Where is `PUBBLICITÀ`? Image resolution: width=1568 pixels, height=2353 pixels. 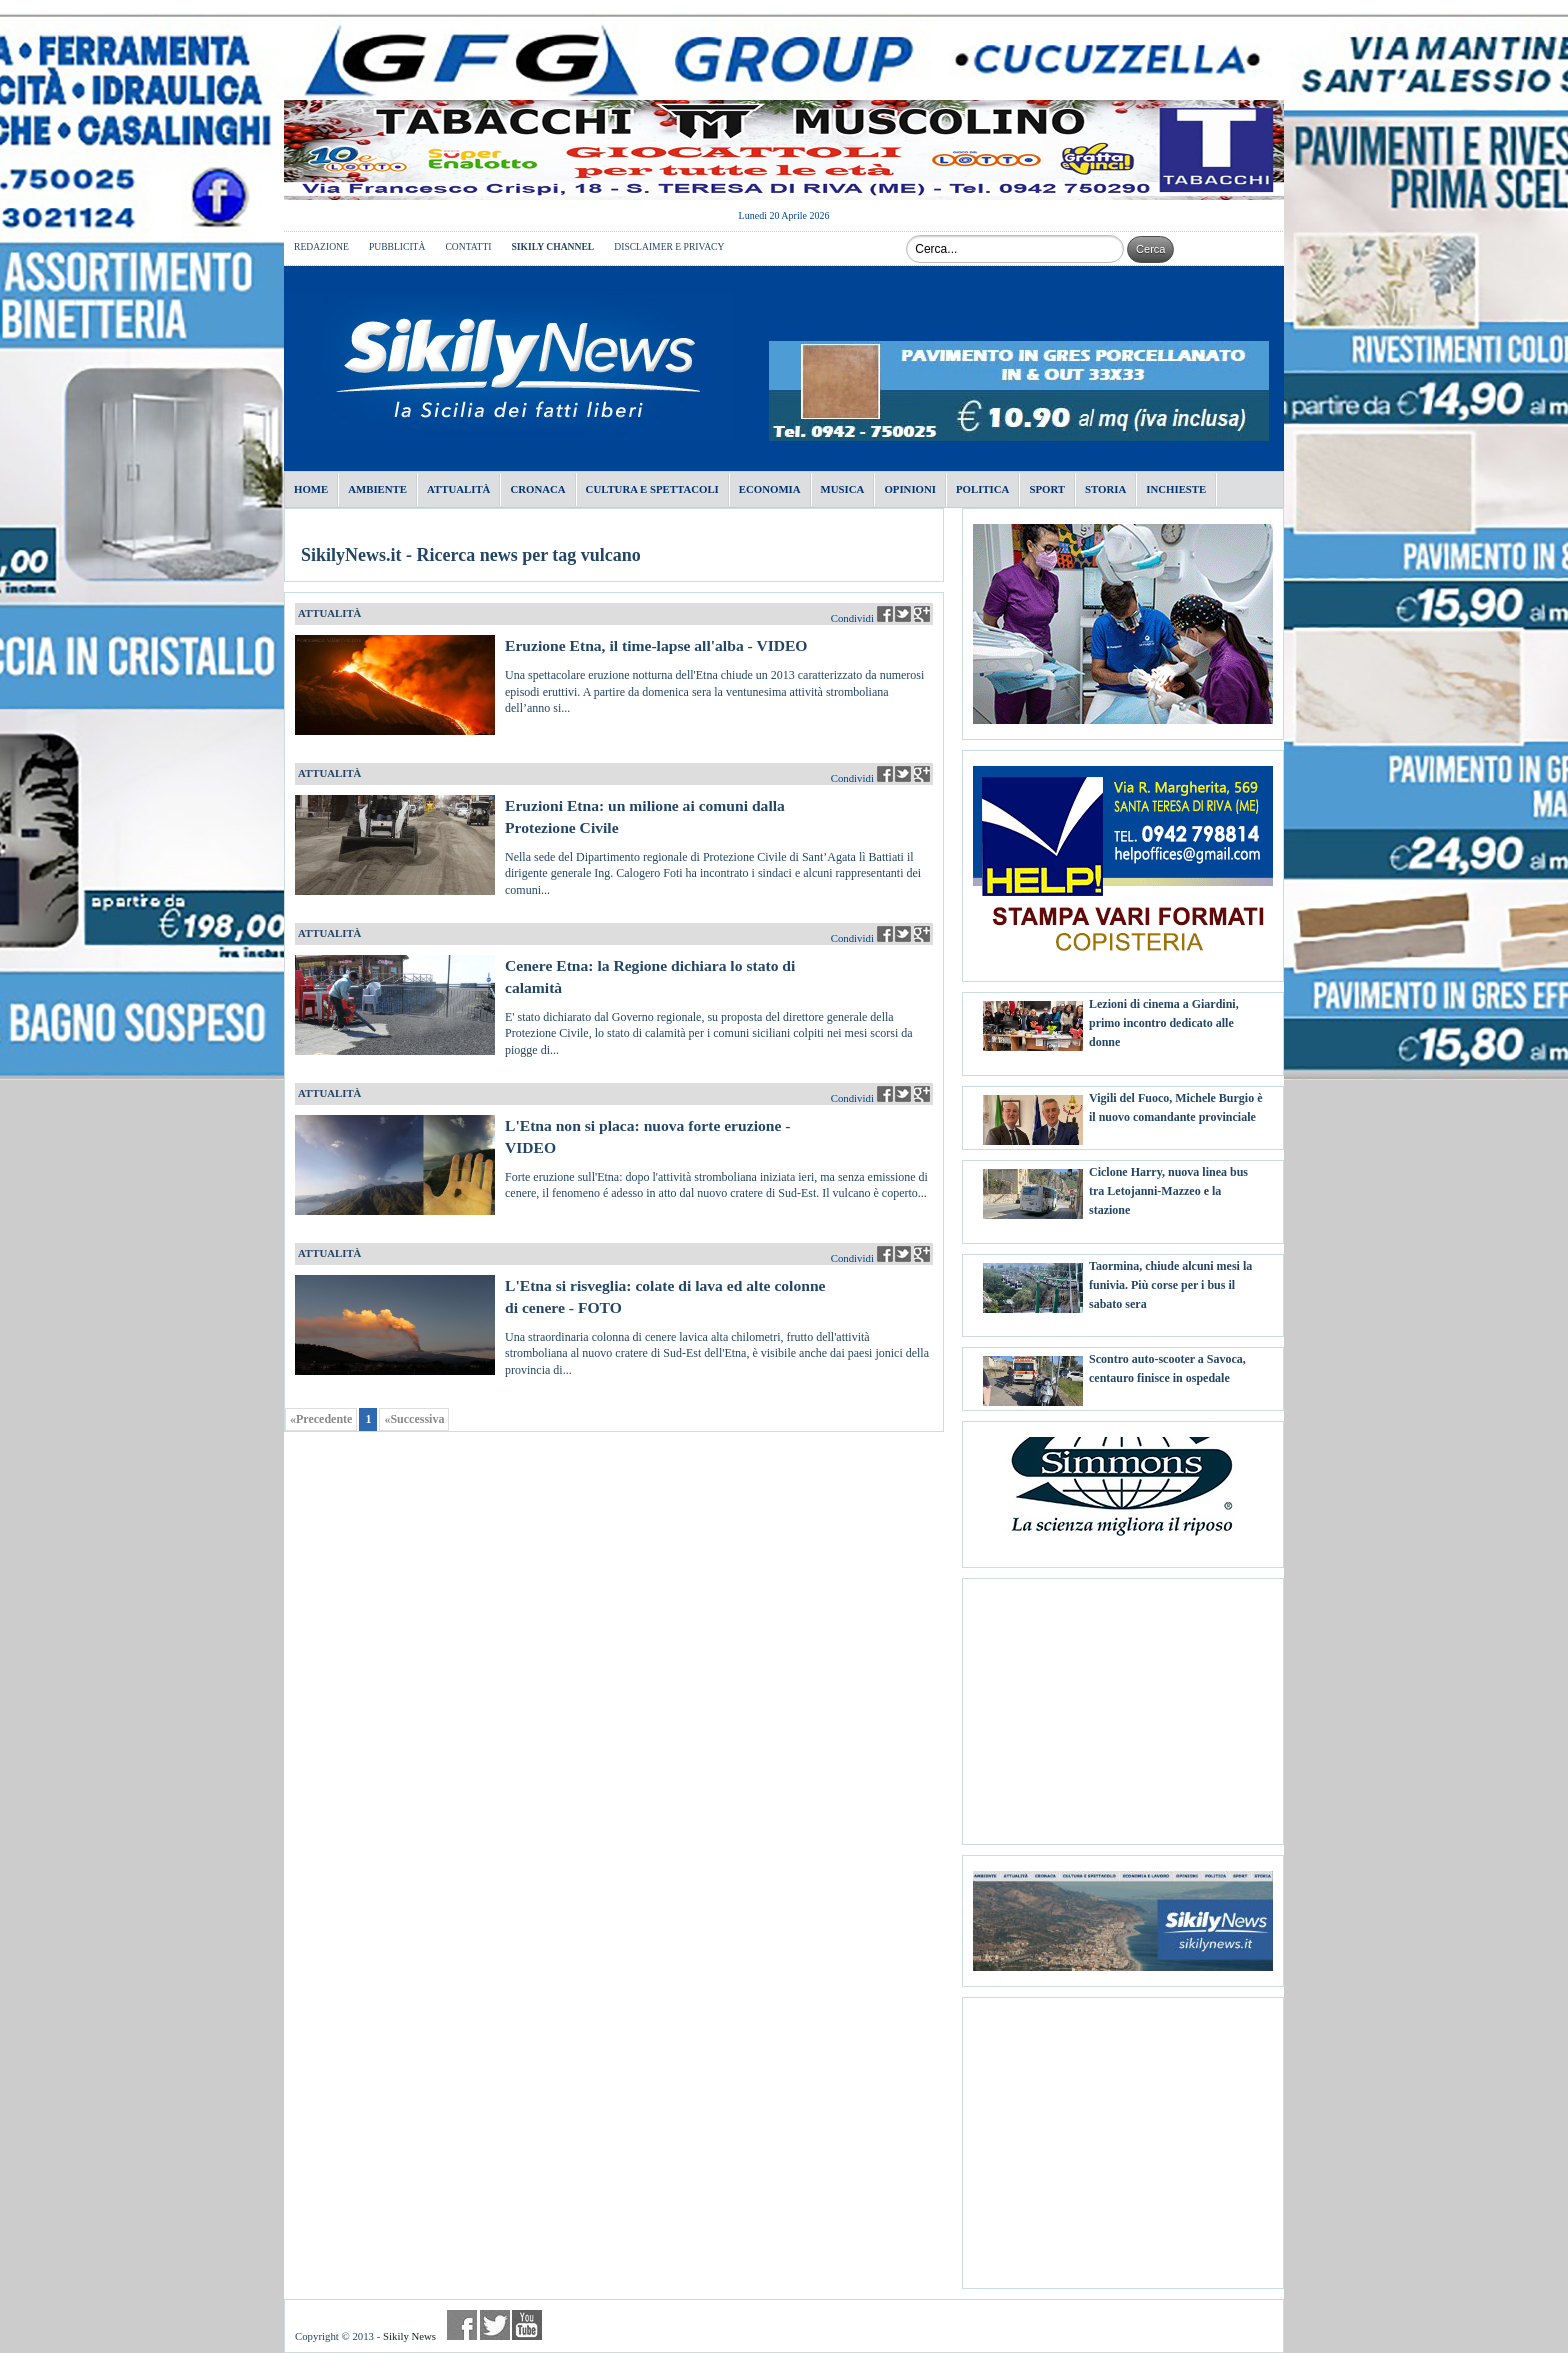 PUBBLICITÀ is located at coordinates (397, 246).